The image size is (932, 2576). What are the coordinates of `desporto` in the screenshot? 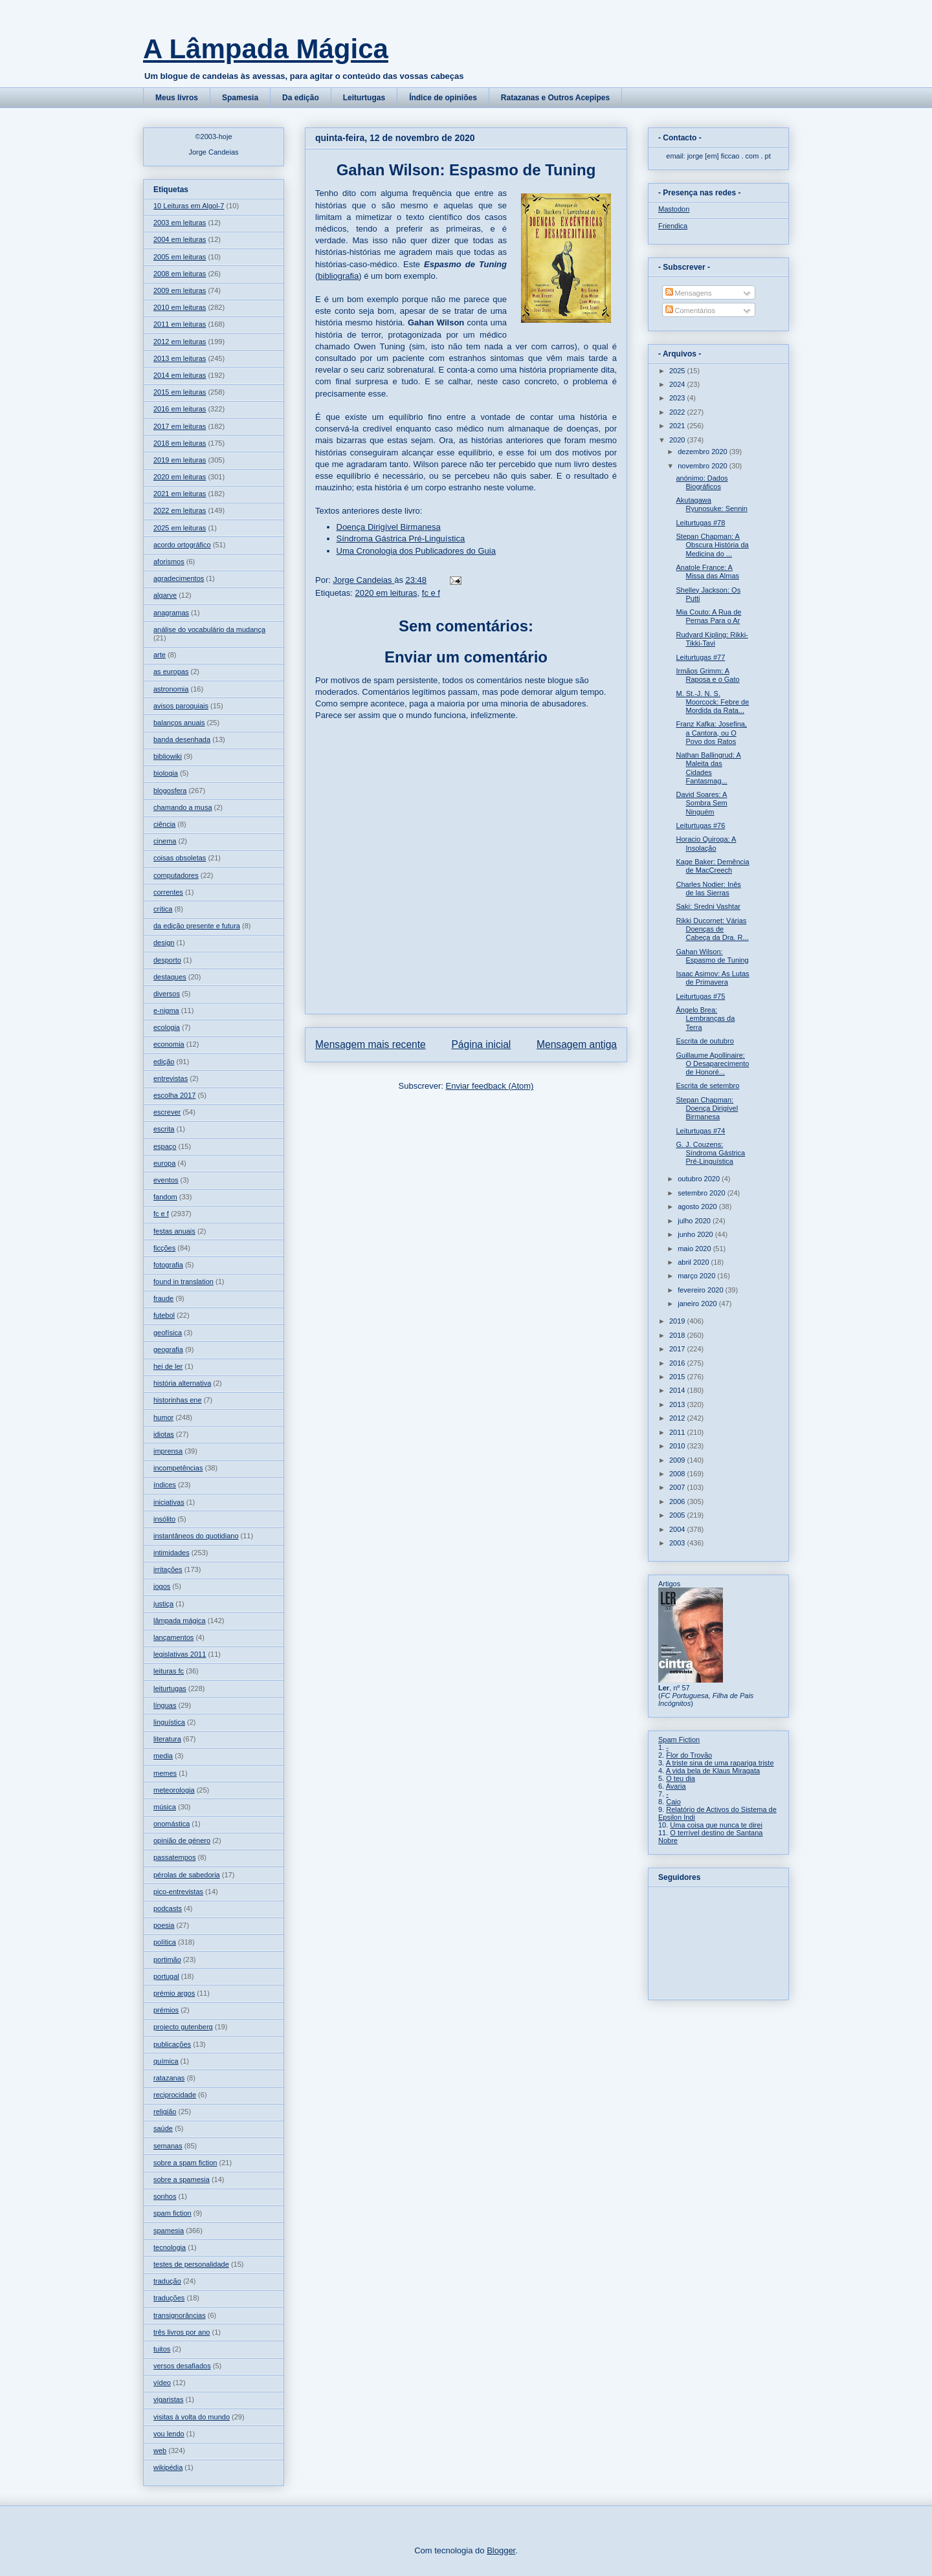 It's located at (167, 960).